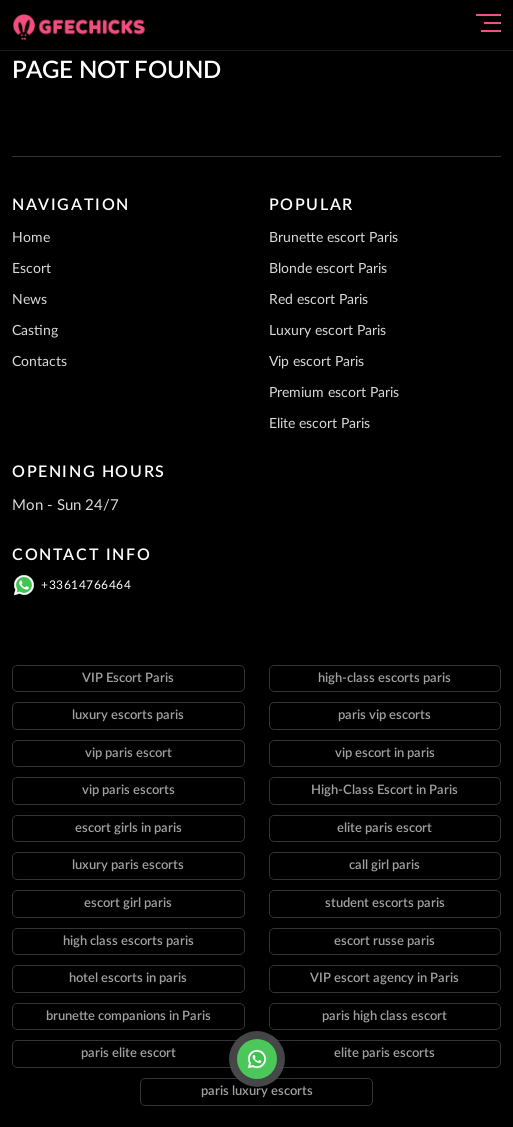 The image size is (513, 1127). What do you see at coordinates (128, 1053) in the screenshot?
I see `paris elite escort` at bounding box center [128, 1053].